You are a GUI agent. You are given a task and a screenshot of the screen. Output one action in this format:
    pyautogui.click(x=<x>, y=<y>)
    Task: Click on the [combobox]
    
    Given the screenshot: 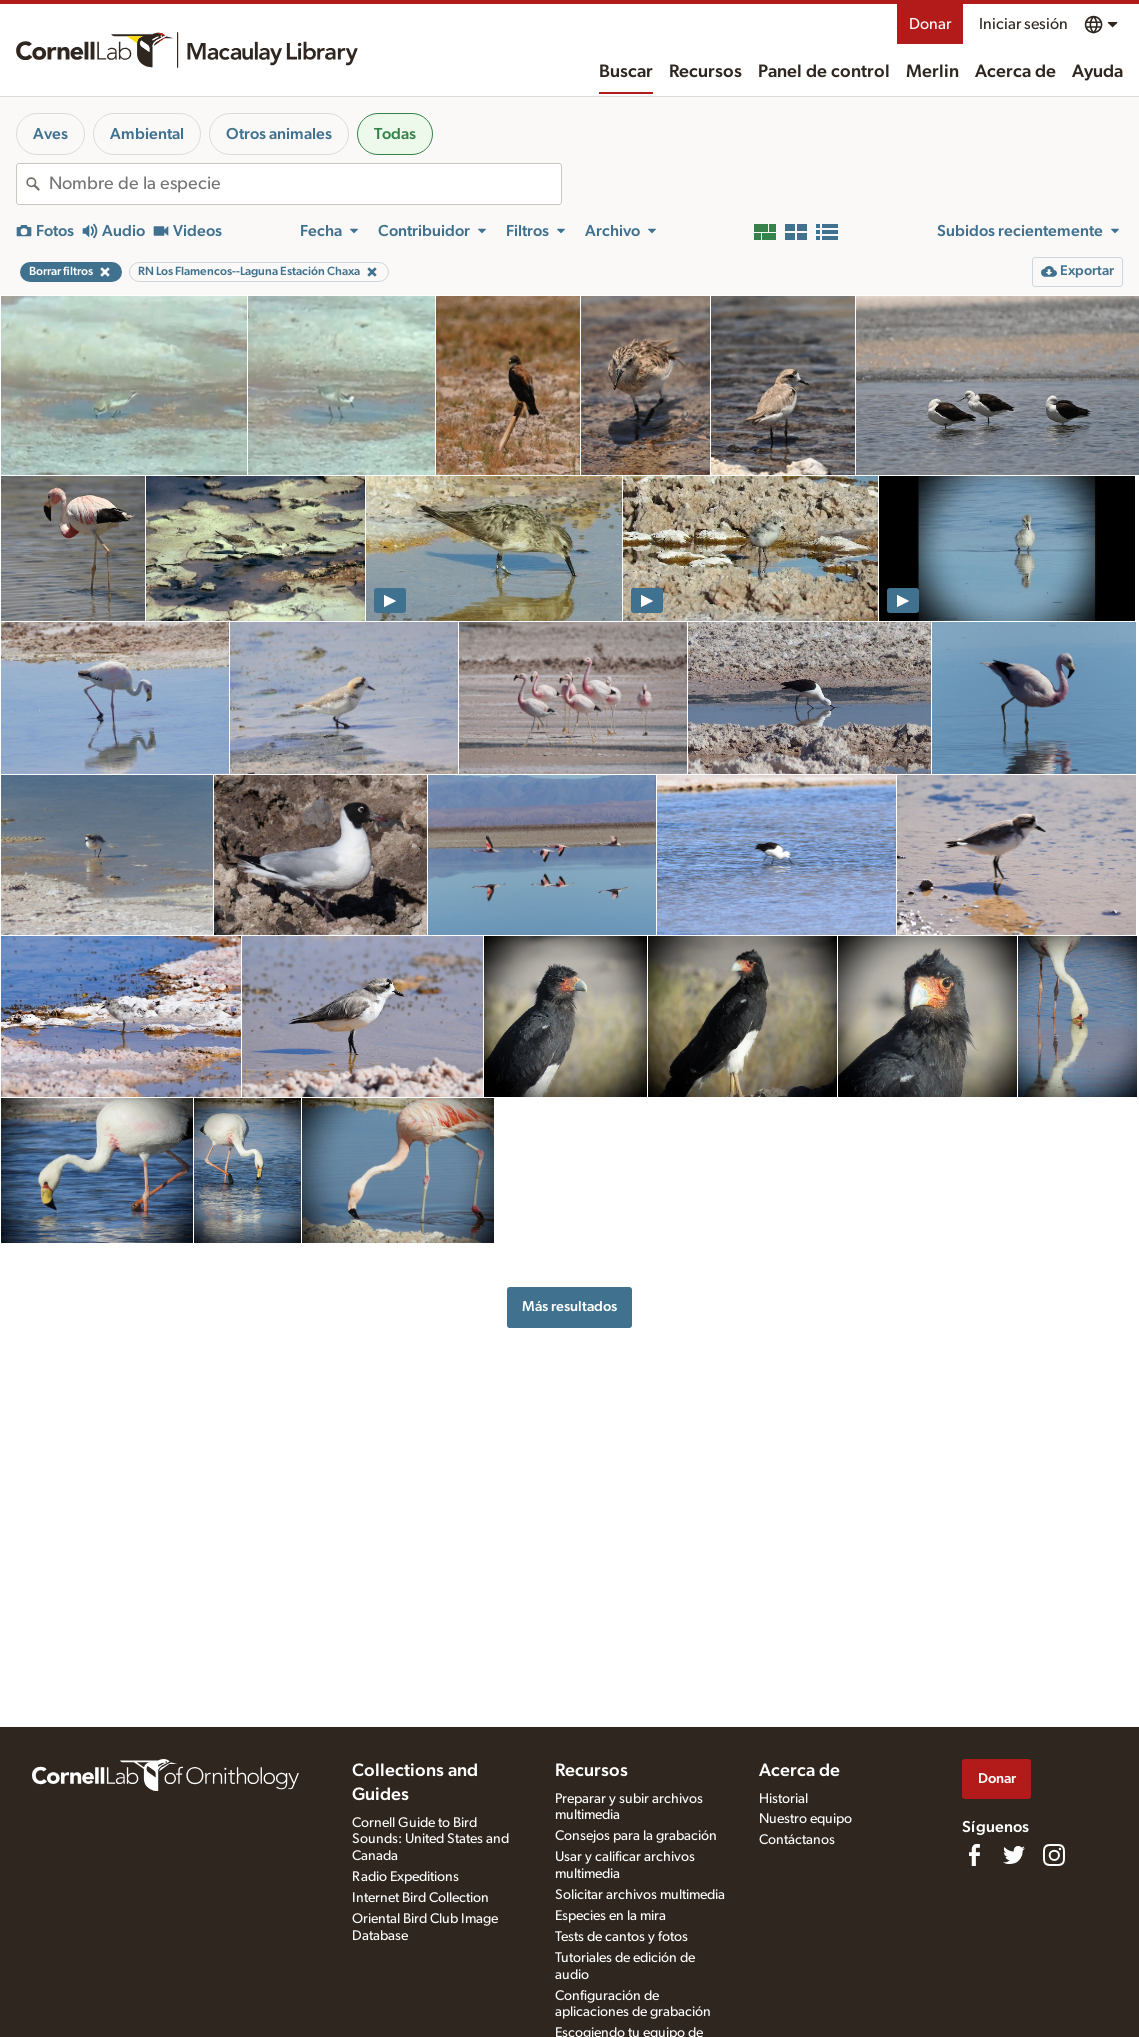 What is the action you would take?
    pyautogui.click(x=305, y=184)
    